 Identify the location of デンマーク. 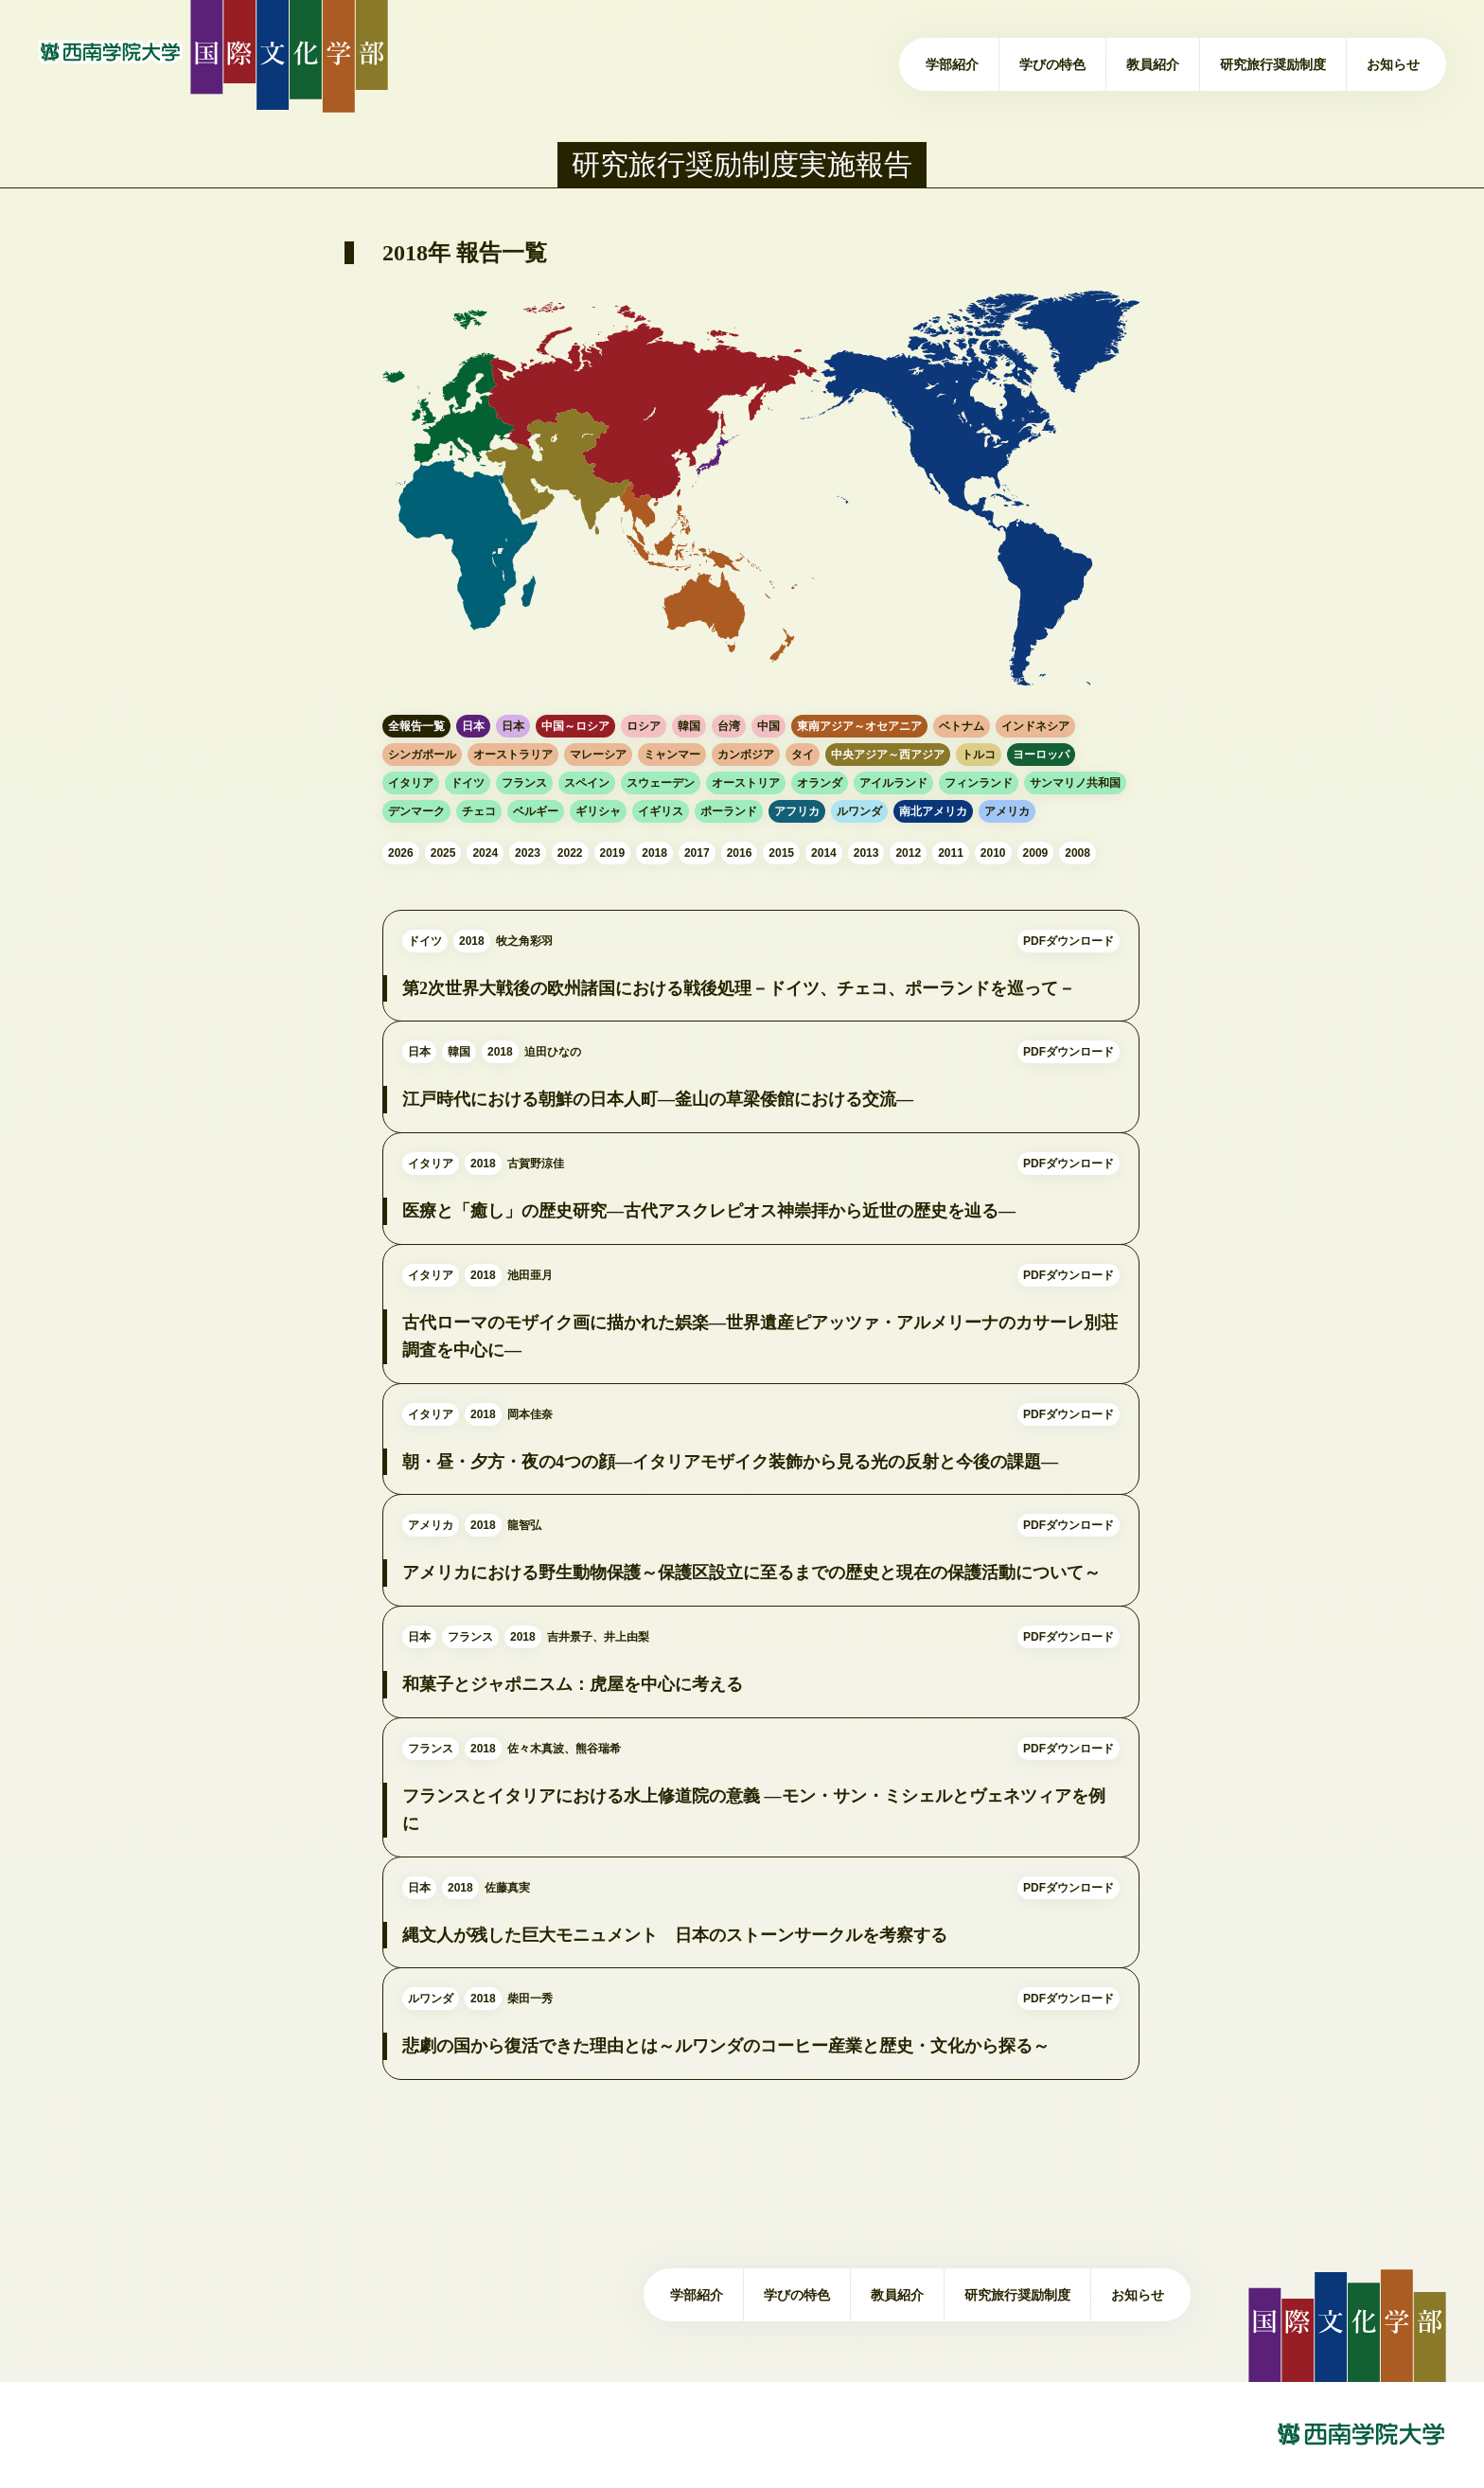
(416, 811).